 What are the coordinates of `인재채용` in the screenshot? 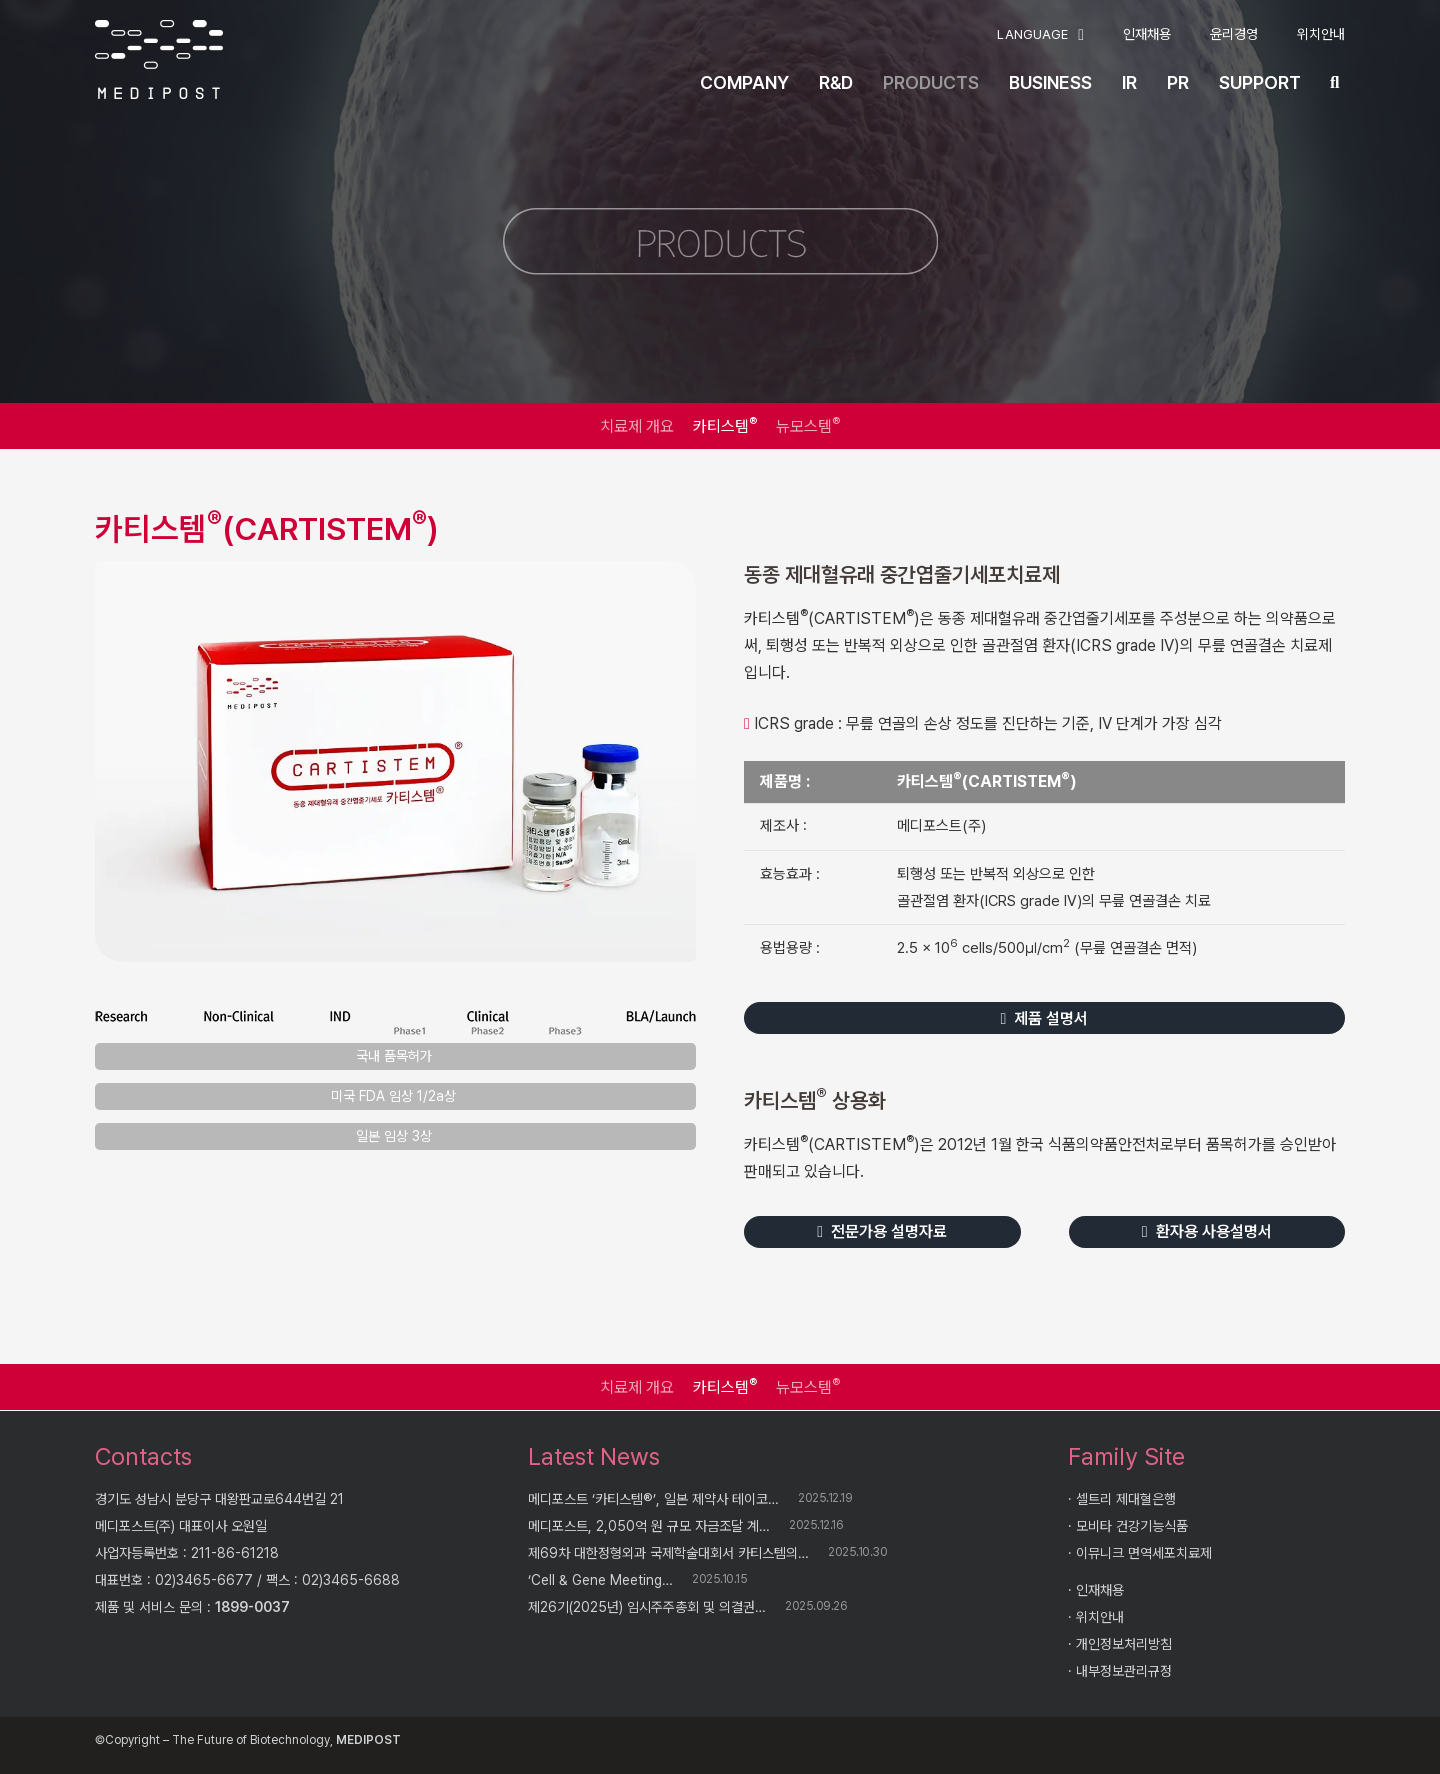 It's located at (1100, 1590).